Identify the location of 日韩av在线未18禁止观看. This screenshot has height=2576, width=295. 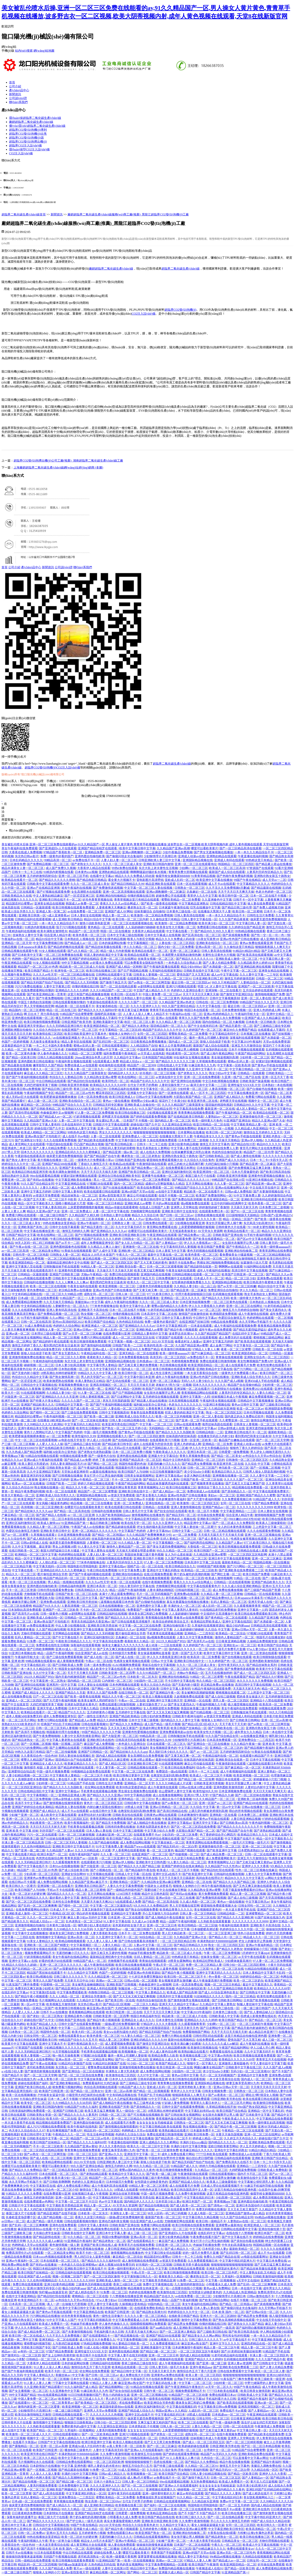
(195, 1787).